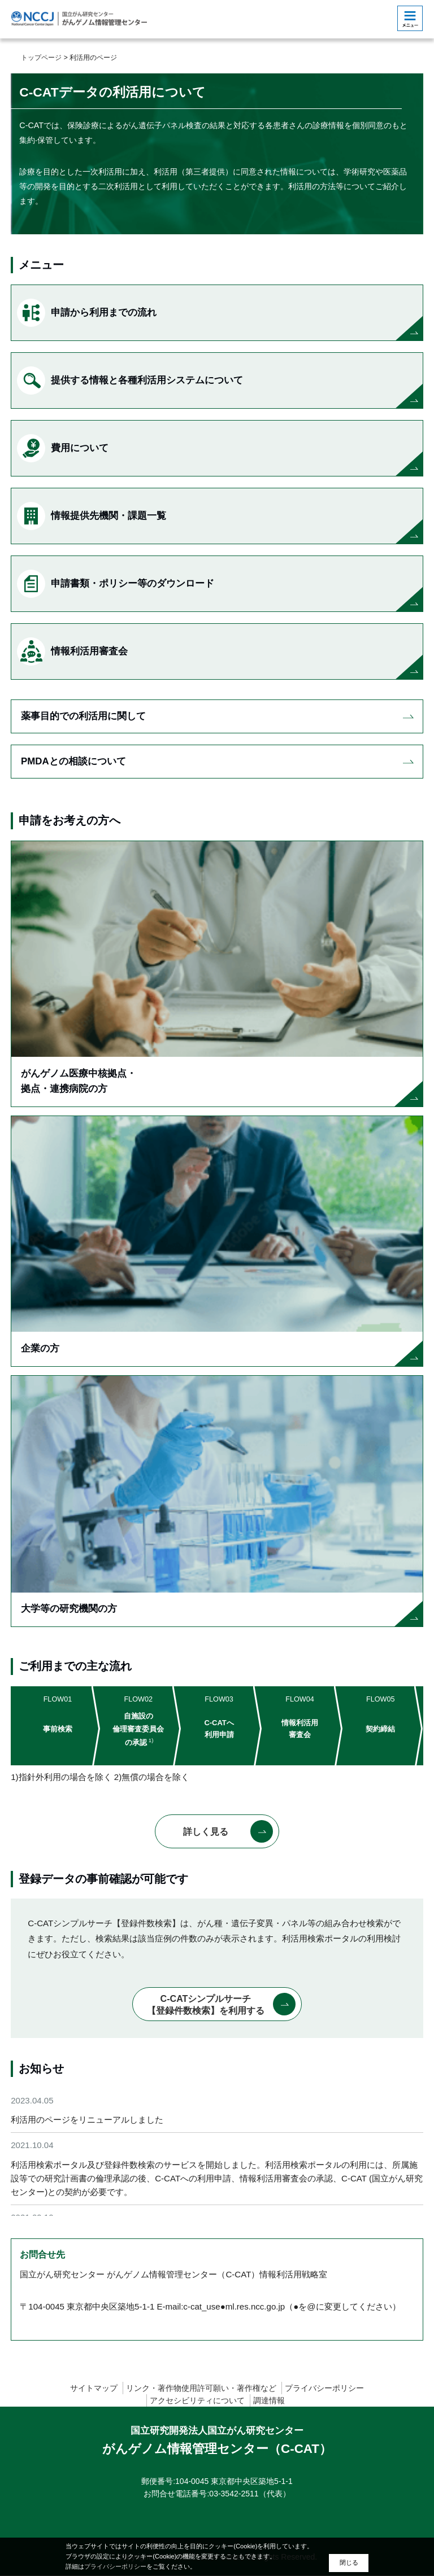 This screenshot has width=434, height=2576. Describe the element at coordinates (115, 584) in the screenshot. I see `申請書類・ポリシー等のダウンロード` at that location.